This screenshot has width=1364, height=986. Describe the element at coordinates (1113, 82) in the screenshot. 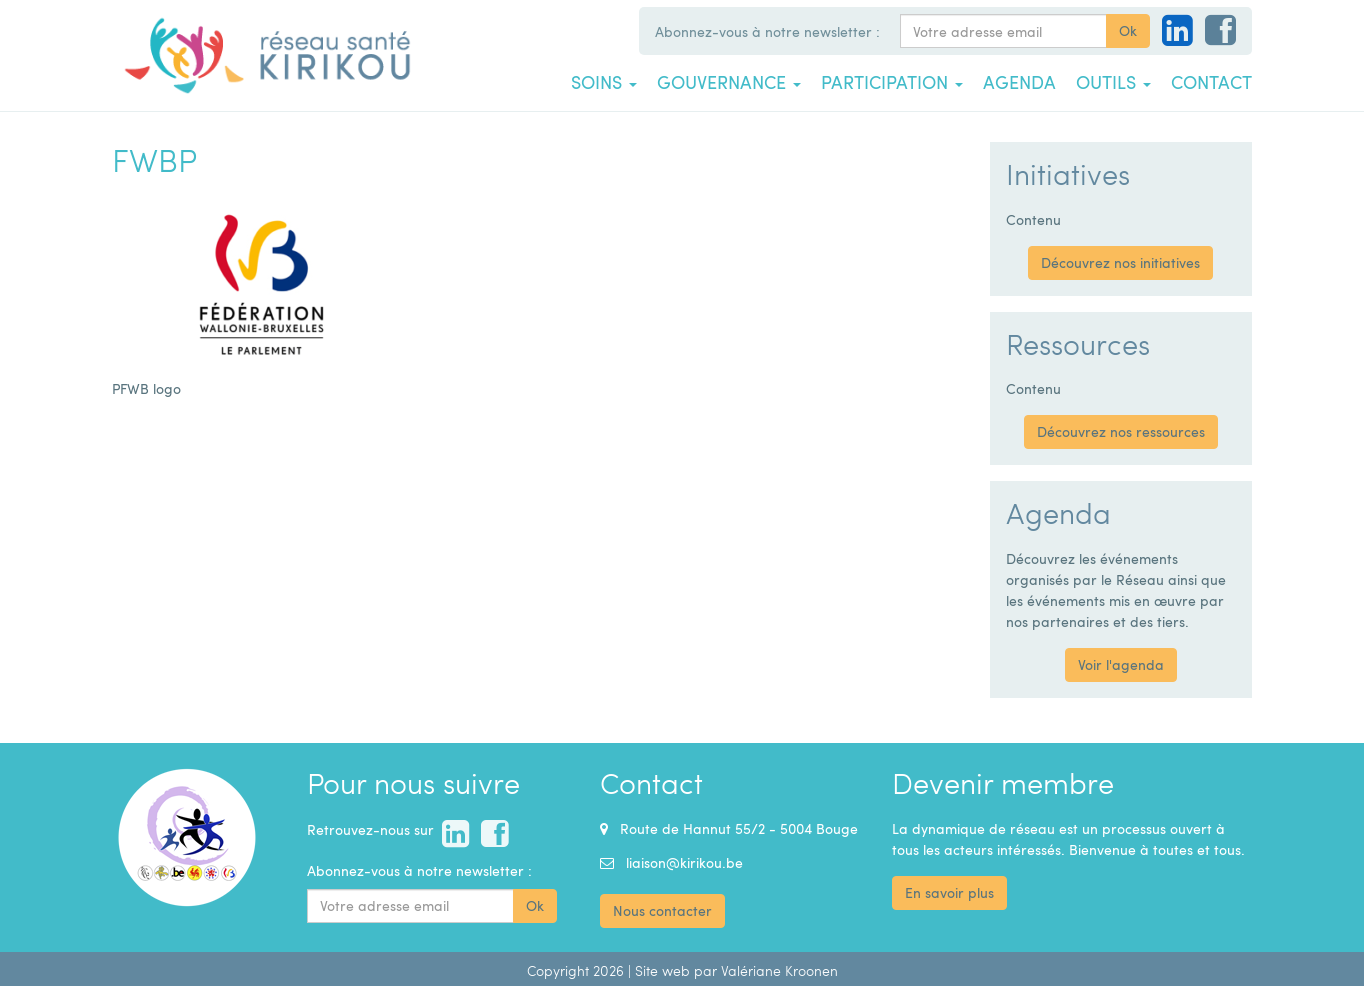

I see `Outils` at that location.